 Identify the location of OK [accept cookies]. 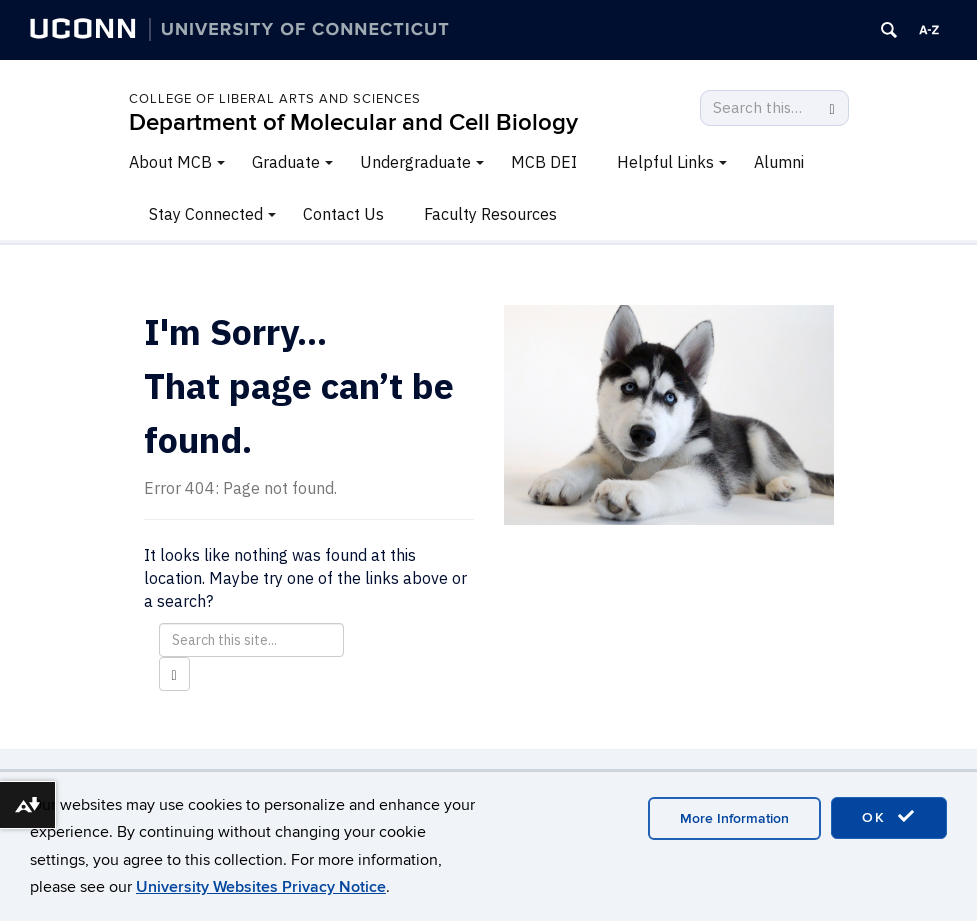
(889, 817).